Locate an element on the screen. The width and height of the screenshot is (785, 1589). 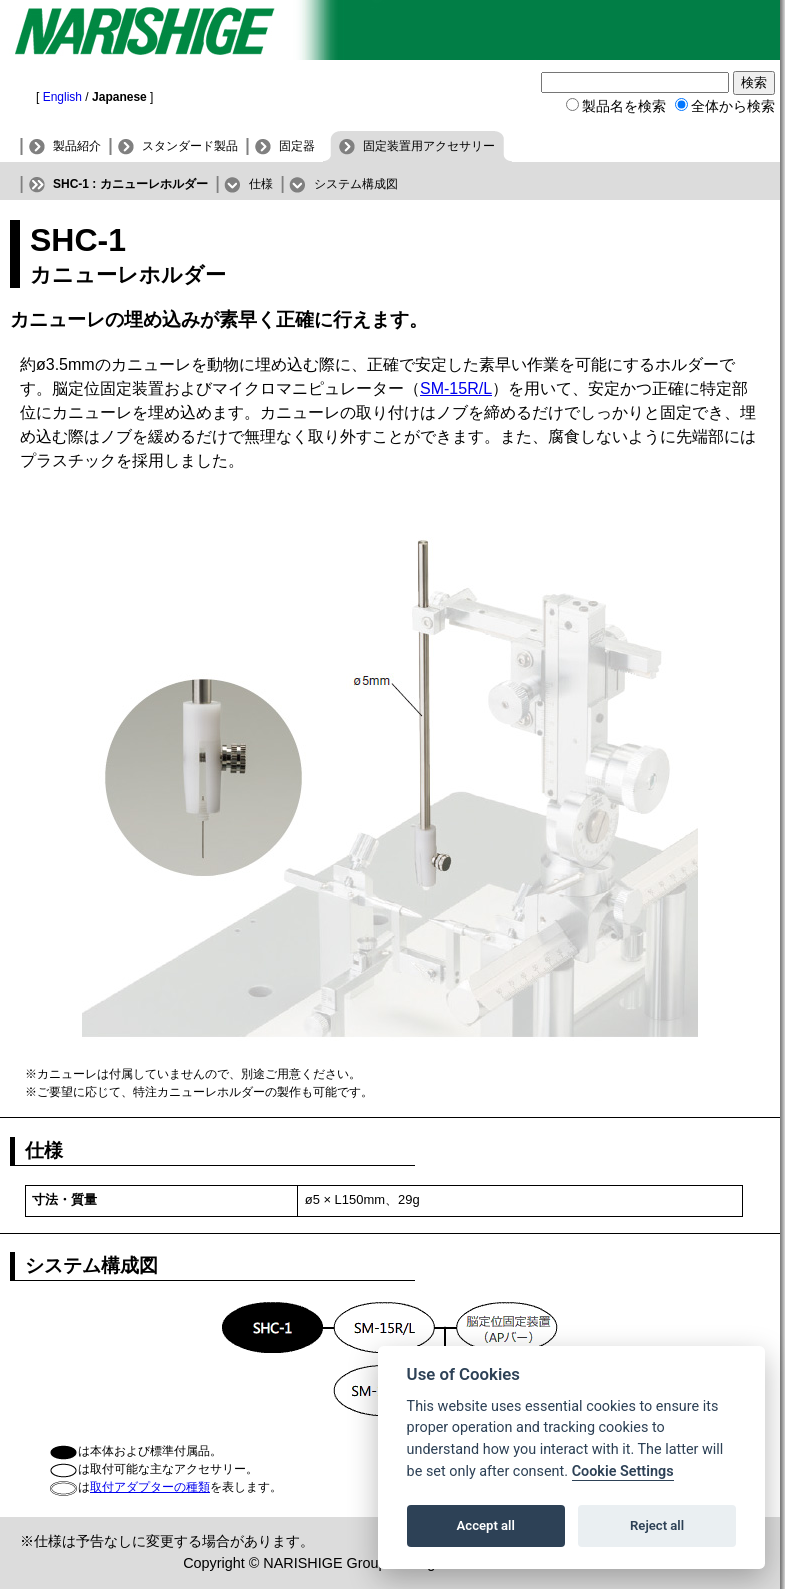
SM-15R/L is located at coordinates (456, 388).